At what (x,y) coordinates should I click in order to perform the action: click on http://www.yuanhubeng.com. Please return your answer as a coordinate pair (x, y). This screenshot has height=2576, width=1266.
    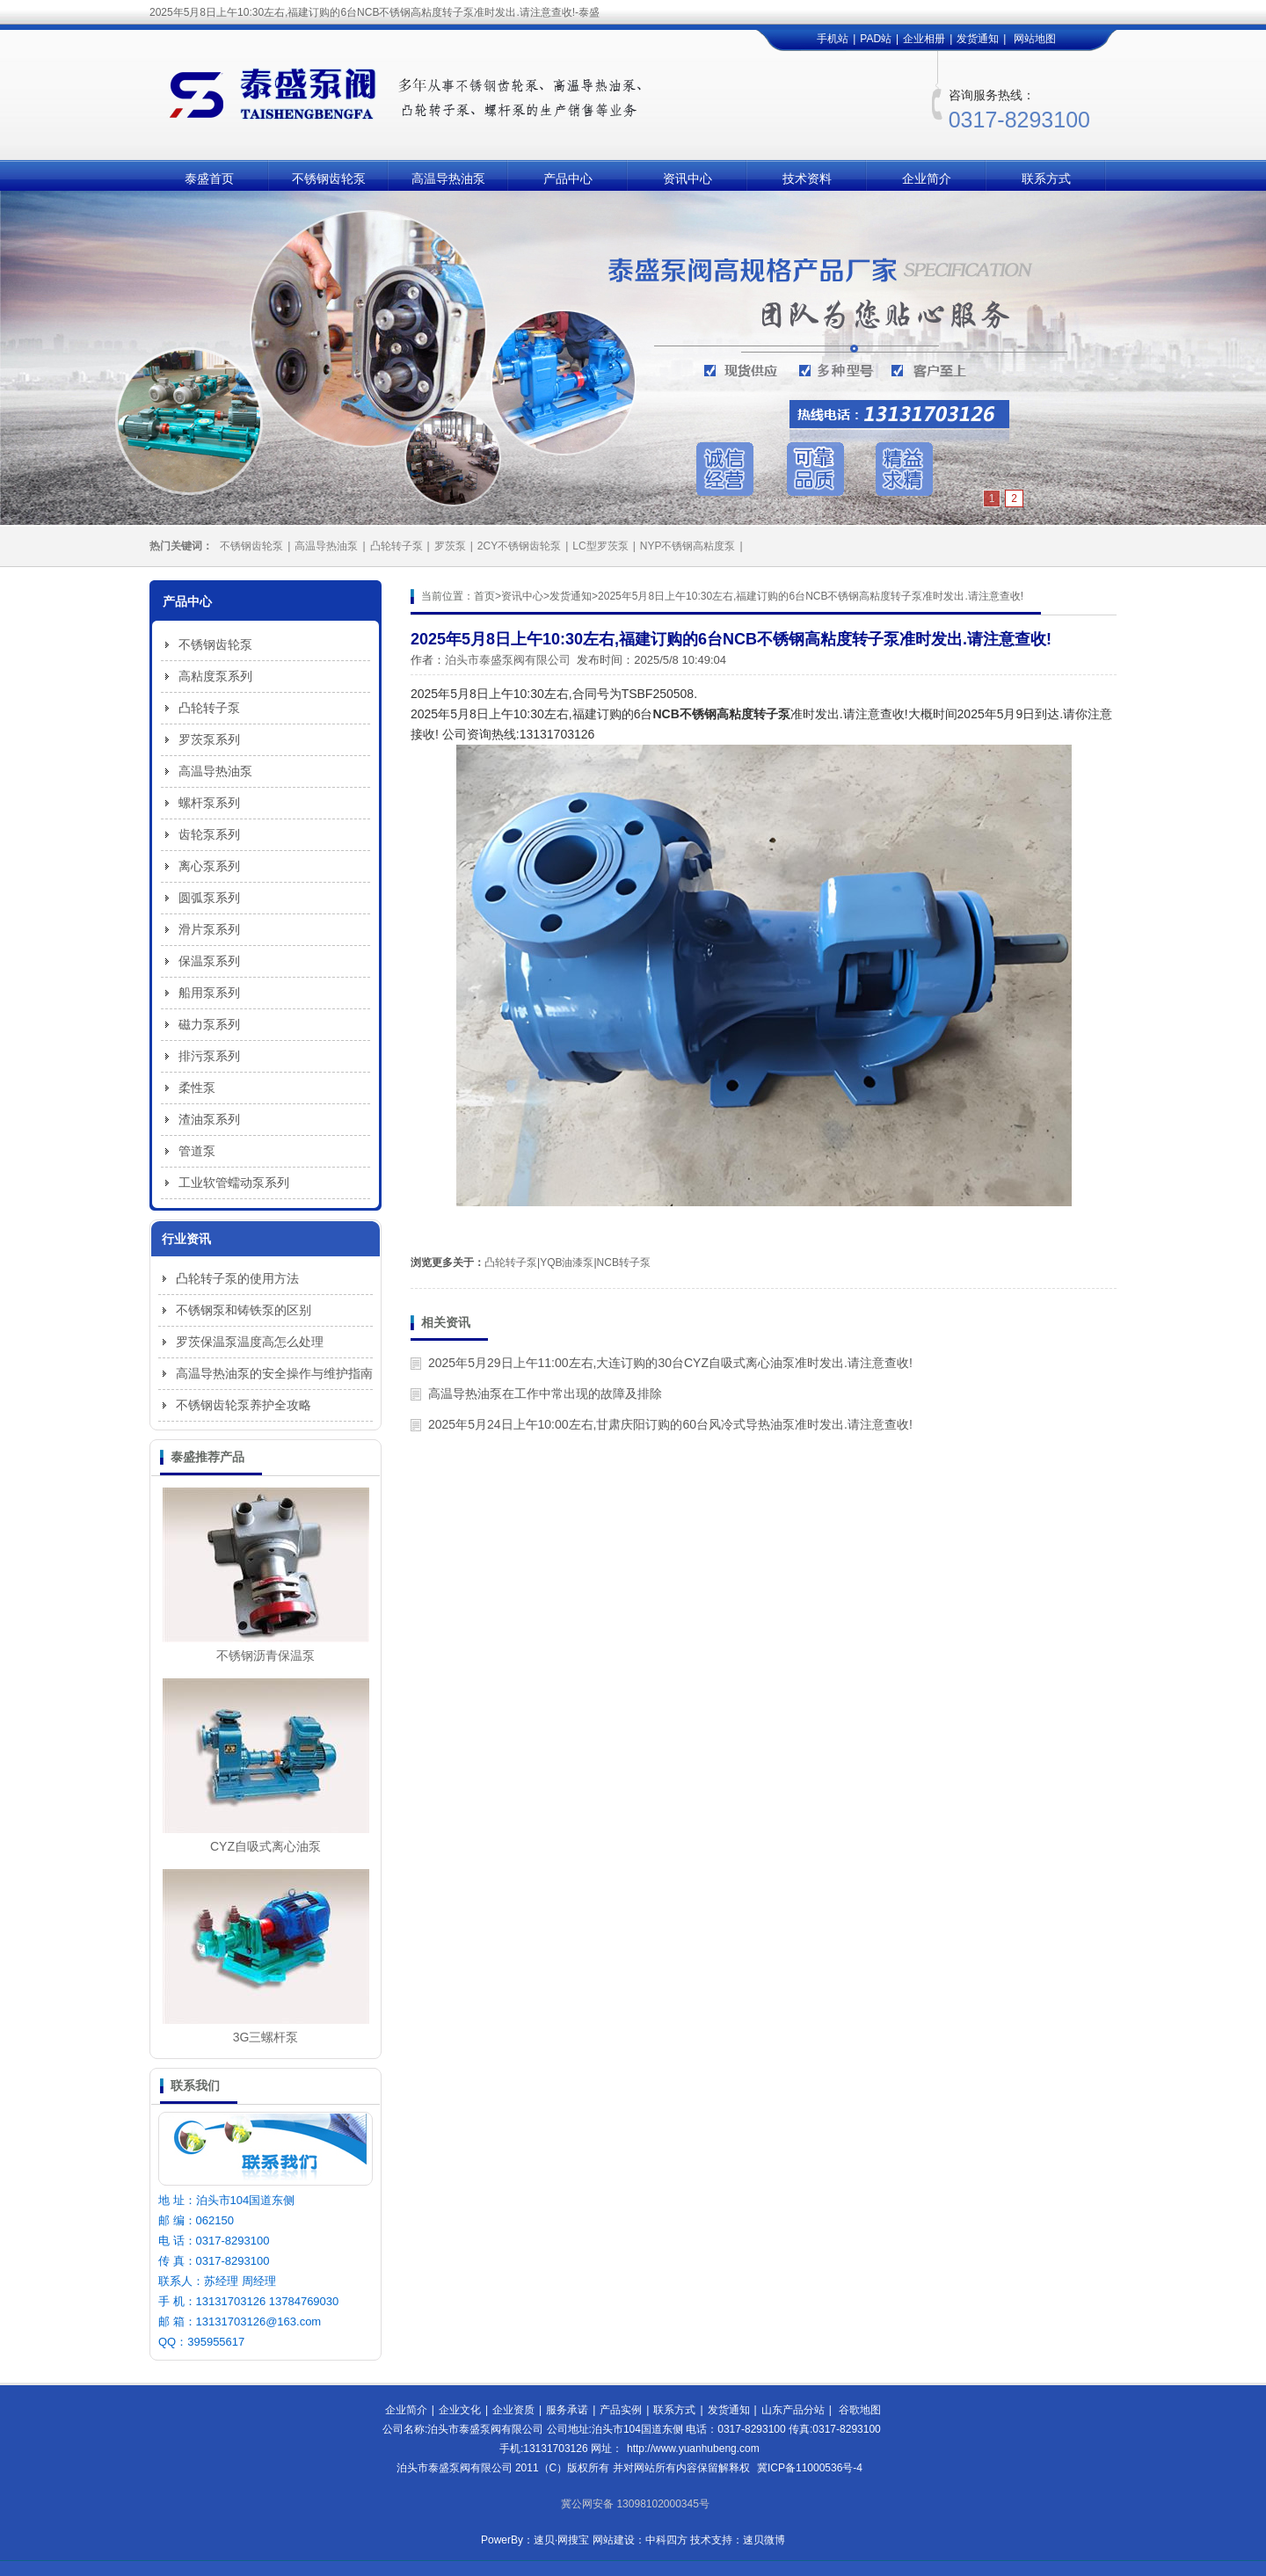
    Looking at the image, I should click on (693, 2448).